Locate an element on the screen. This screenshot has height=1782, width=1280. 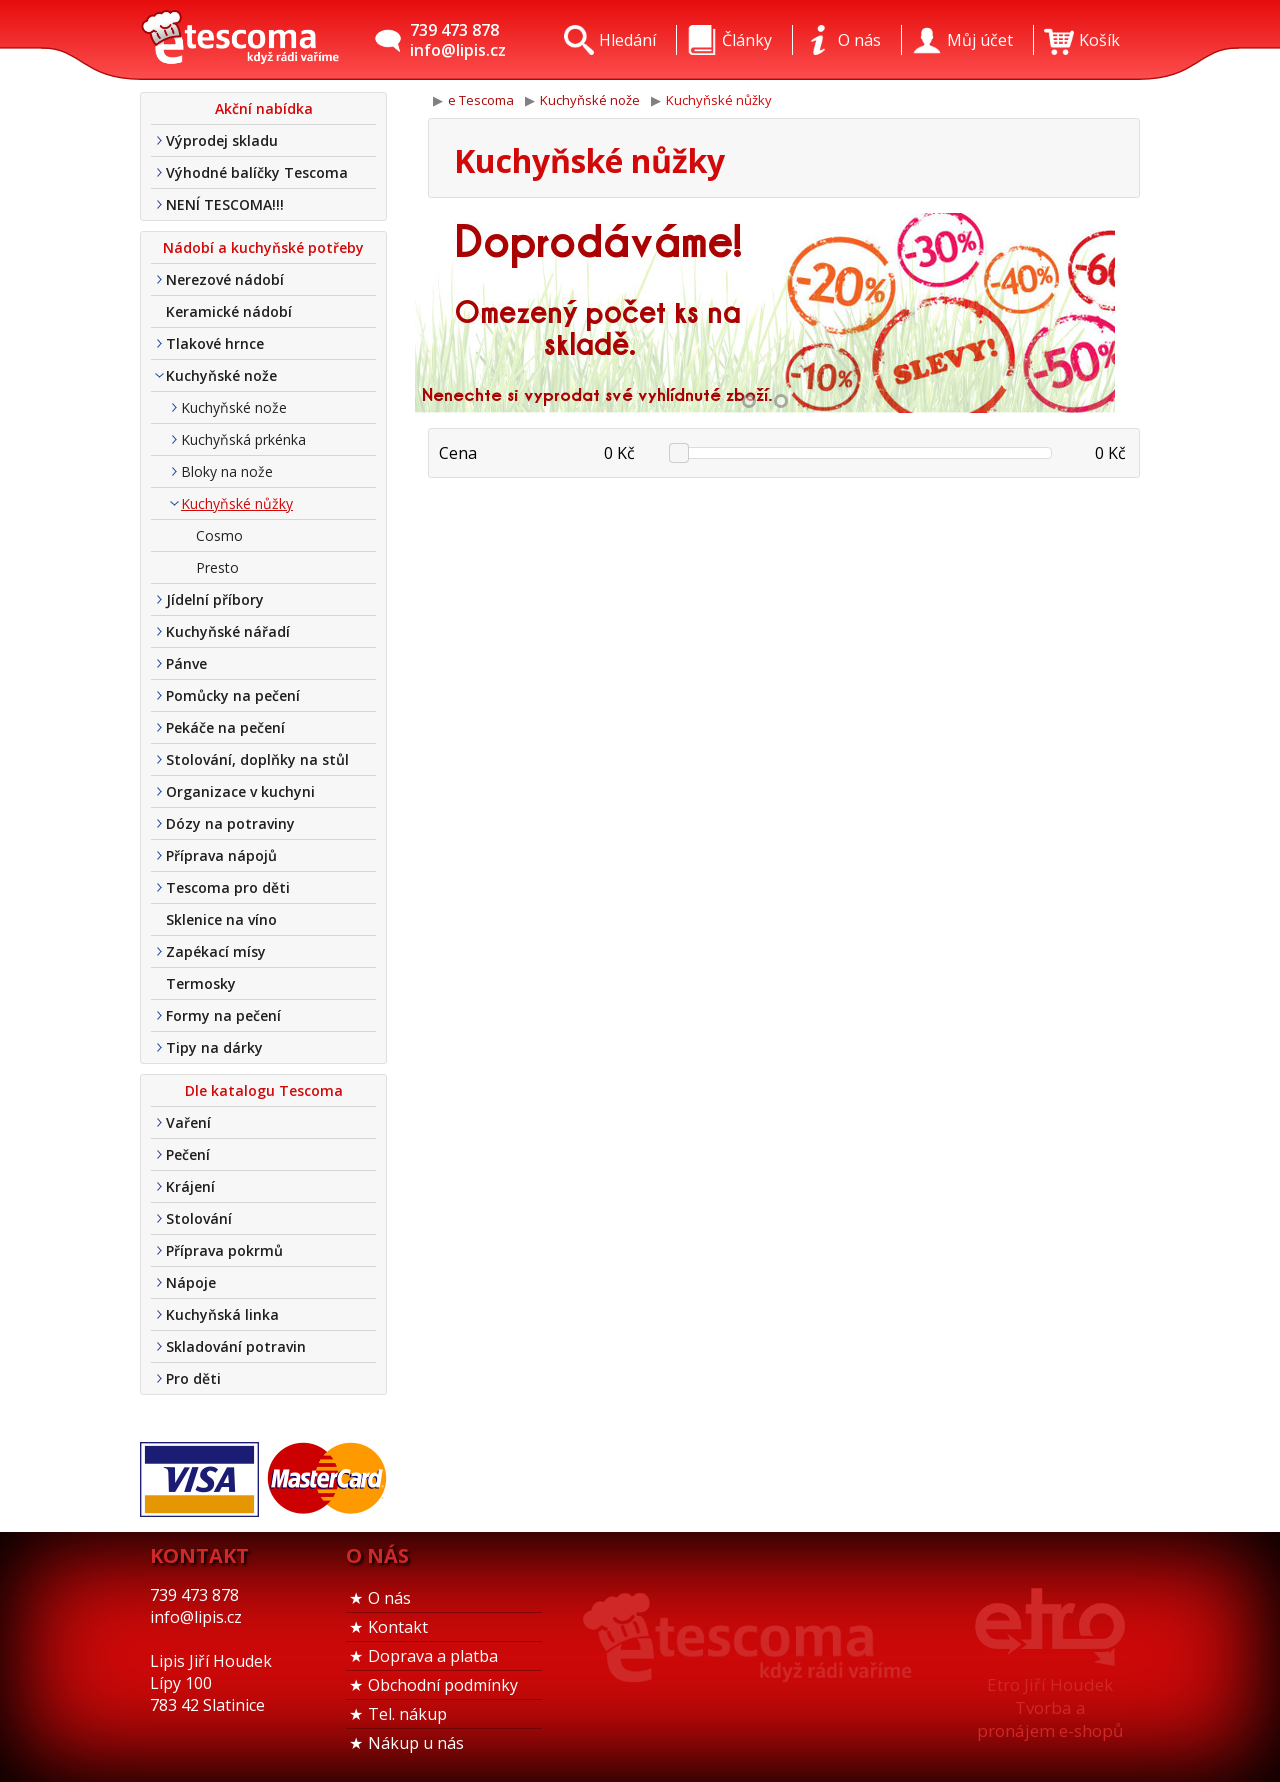
Formy na pečení is located at coordinates (223, 1015).